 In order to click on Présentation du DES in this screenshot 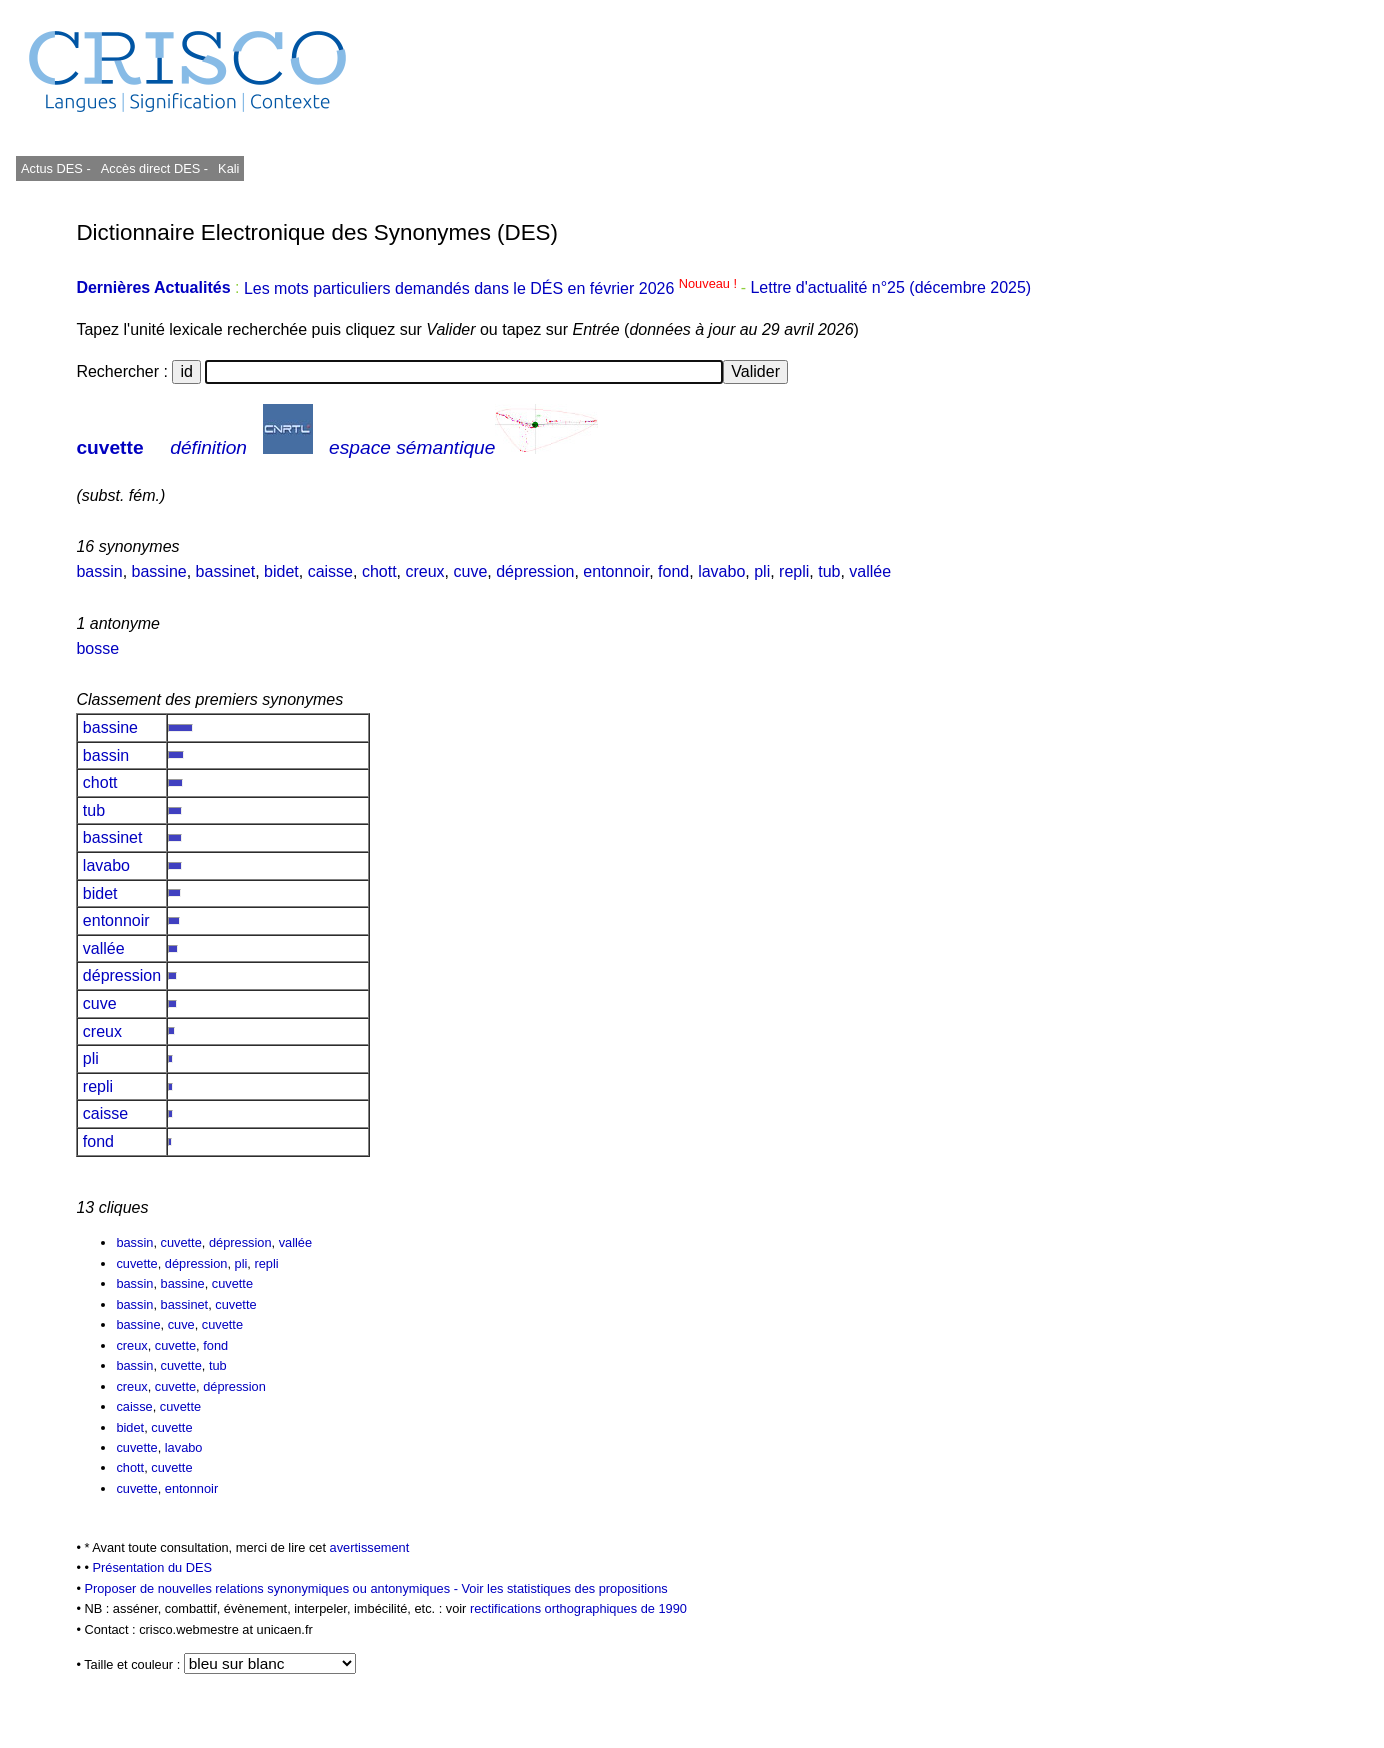, I will do `click(152, 1567)`.